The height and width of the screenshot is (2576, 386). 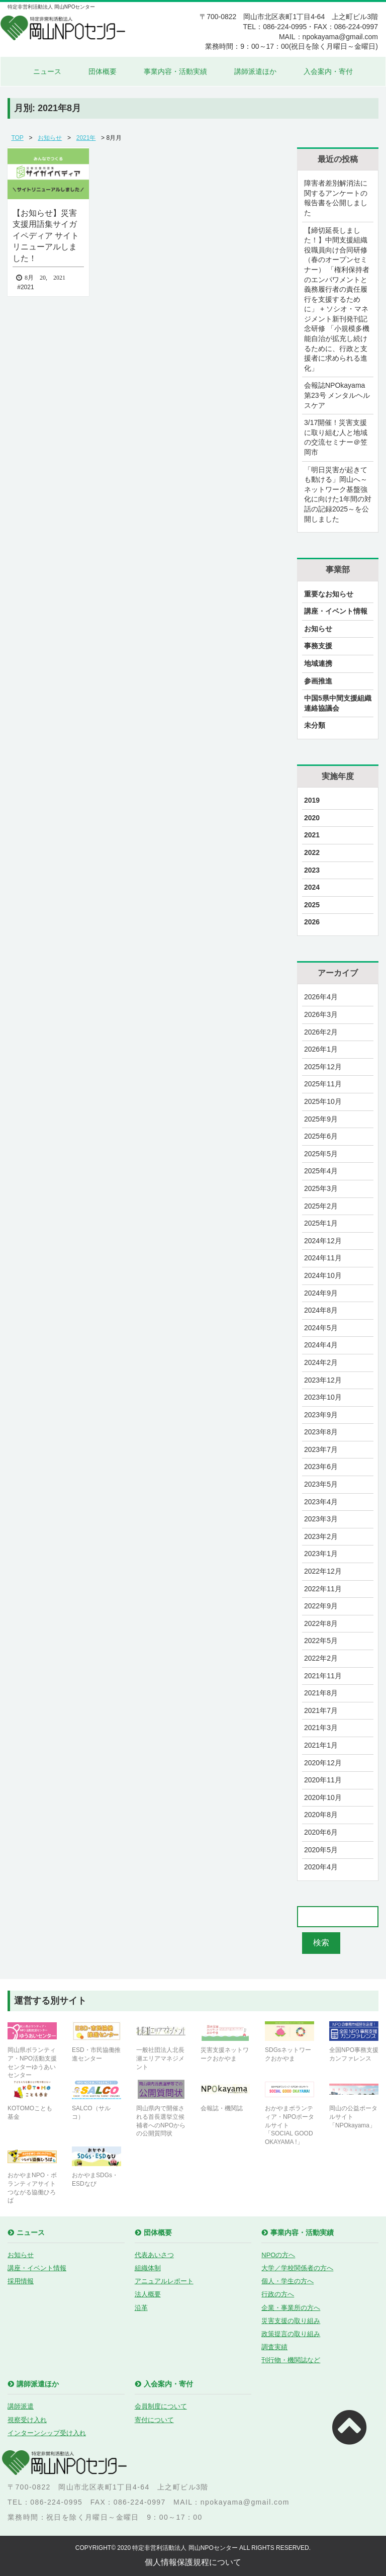 I want to click on 2024年10月, so click(x=323, y=1275).